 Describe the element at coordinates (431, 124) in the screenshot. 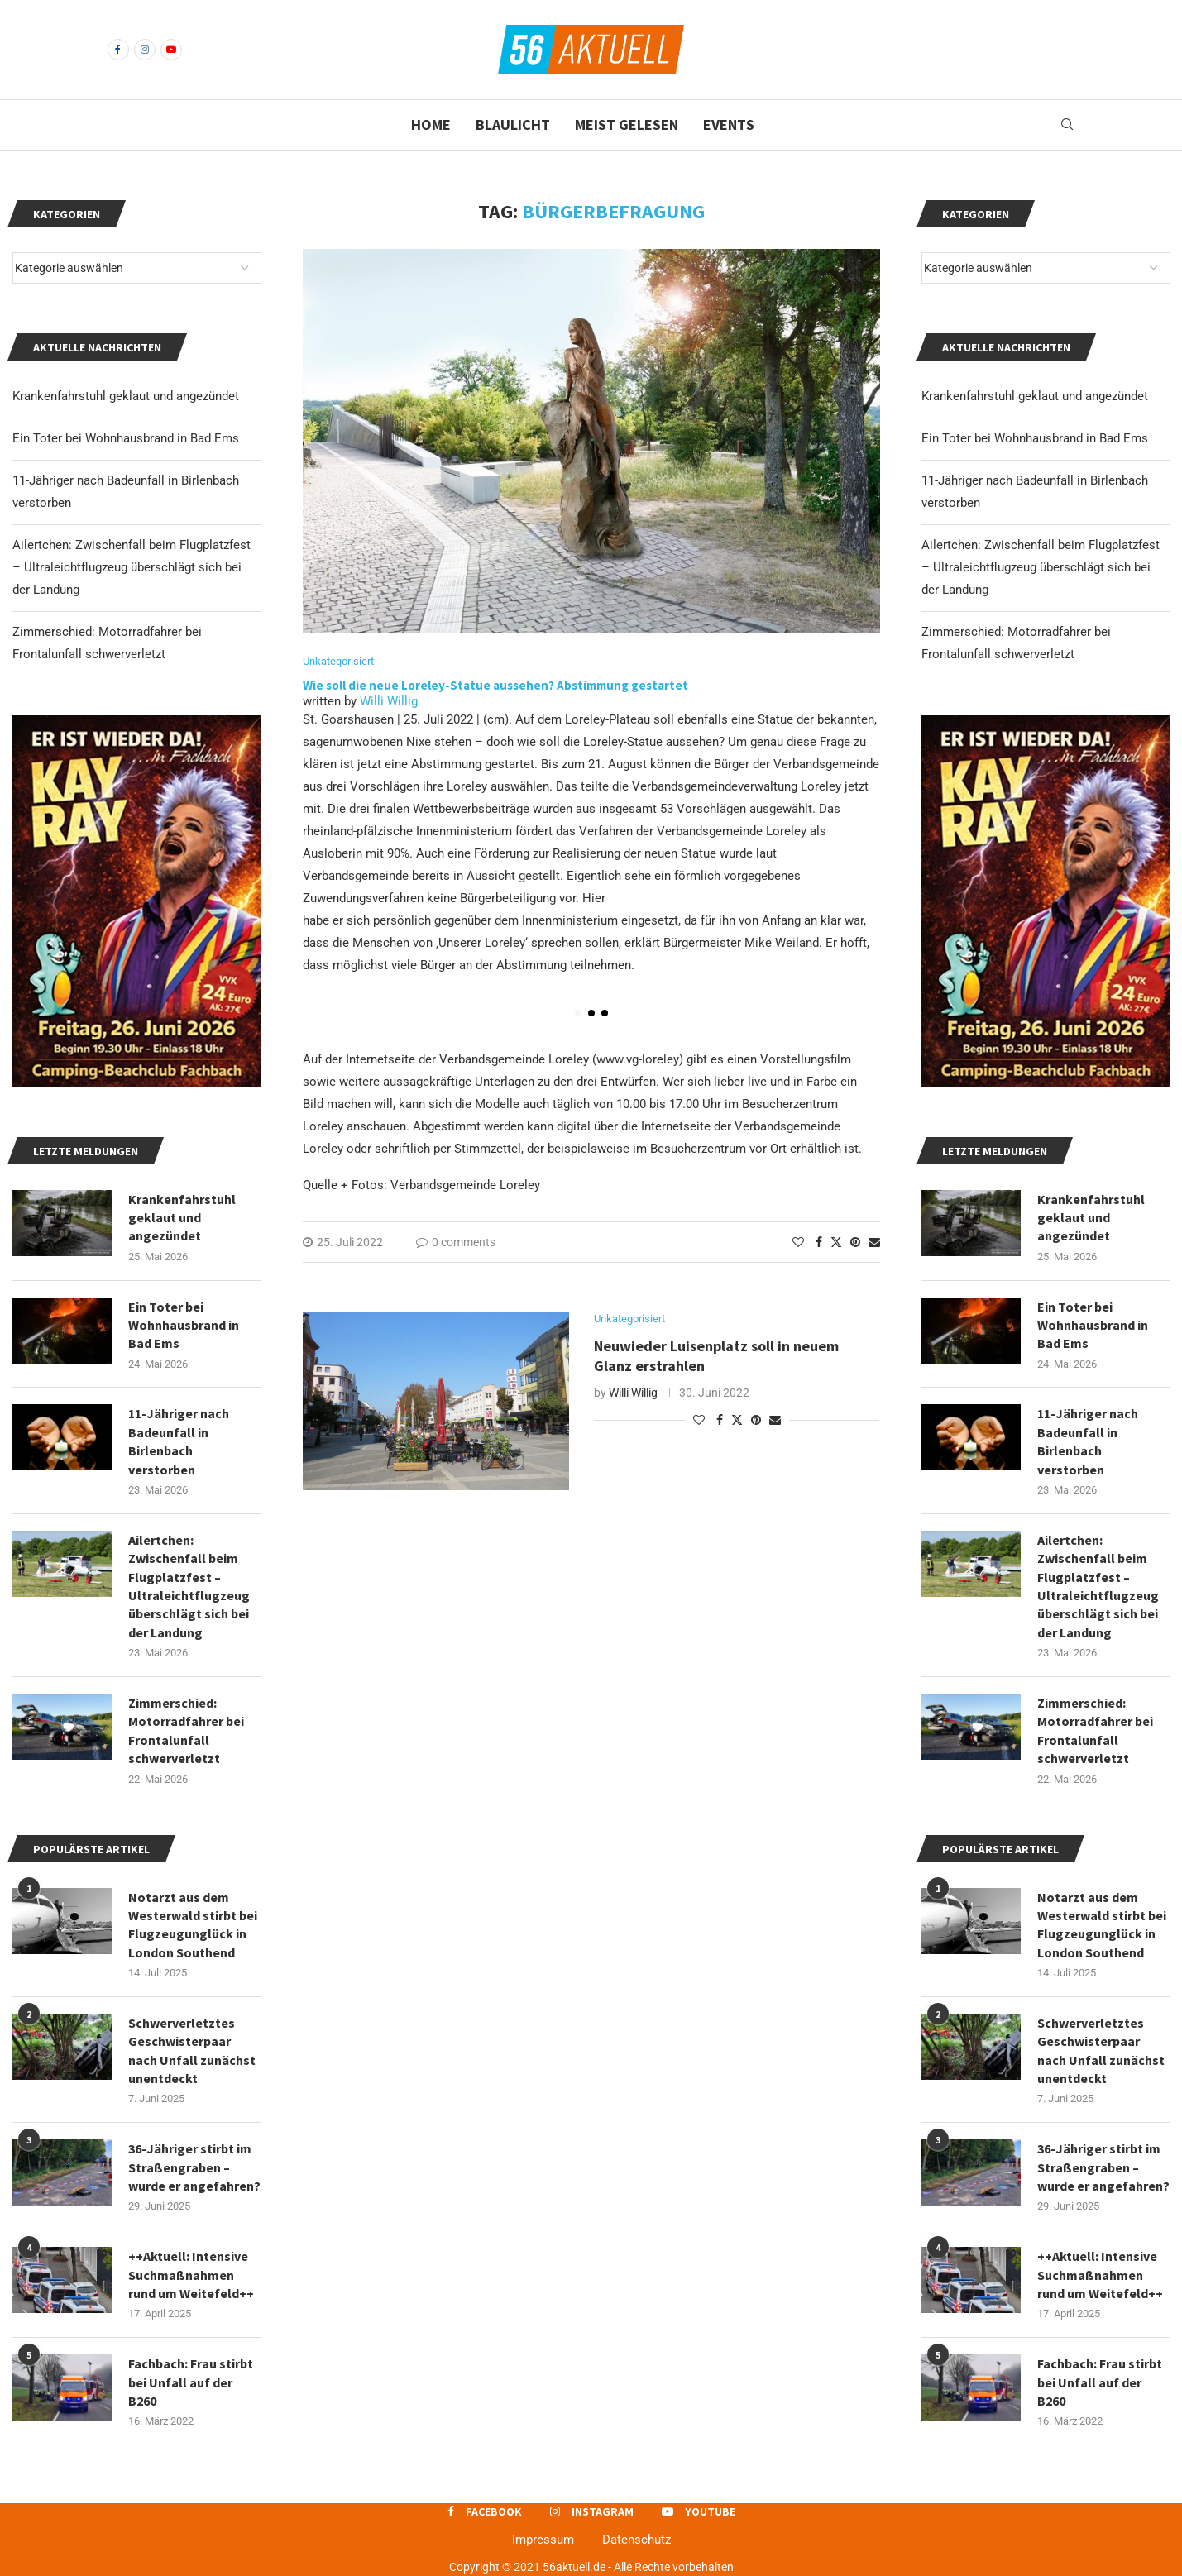

I see `Home` at that location.